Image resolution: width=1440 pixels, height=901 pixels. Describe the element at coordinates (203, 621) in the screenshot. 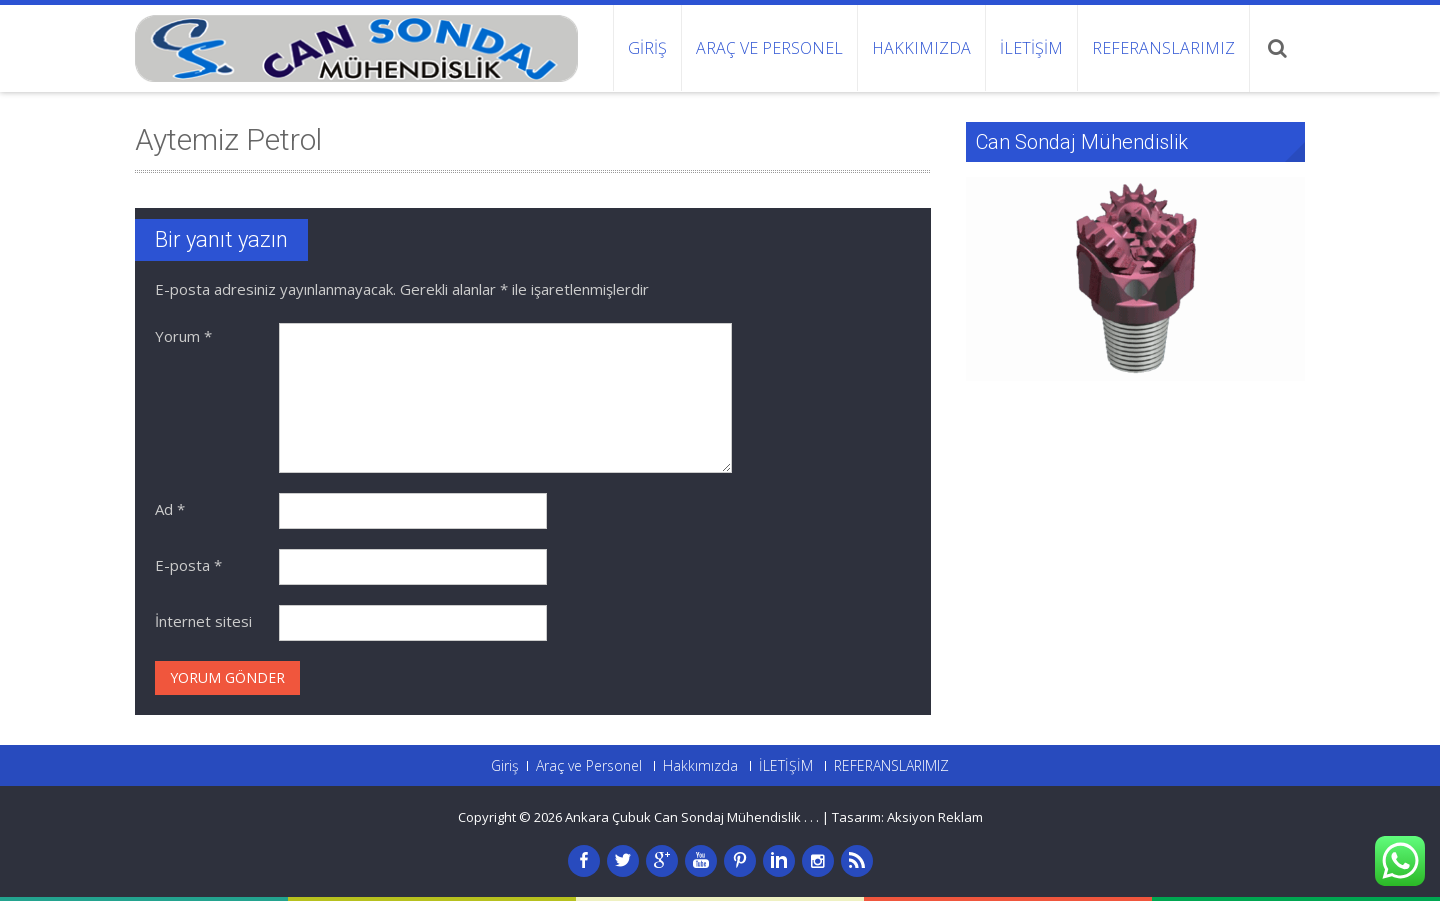

I see `İnternet sitesi` at that location.